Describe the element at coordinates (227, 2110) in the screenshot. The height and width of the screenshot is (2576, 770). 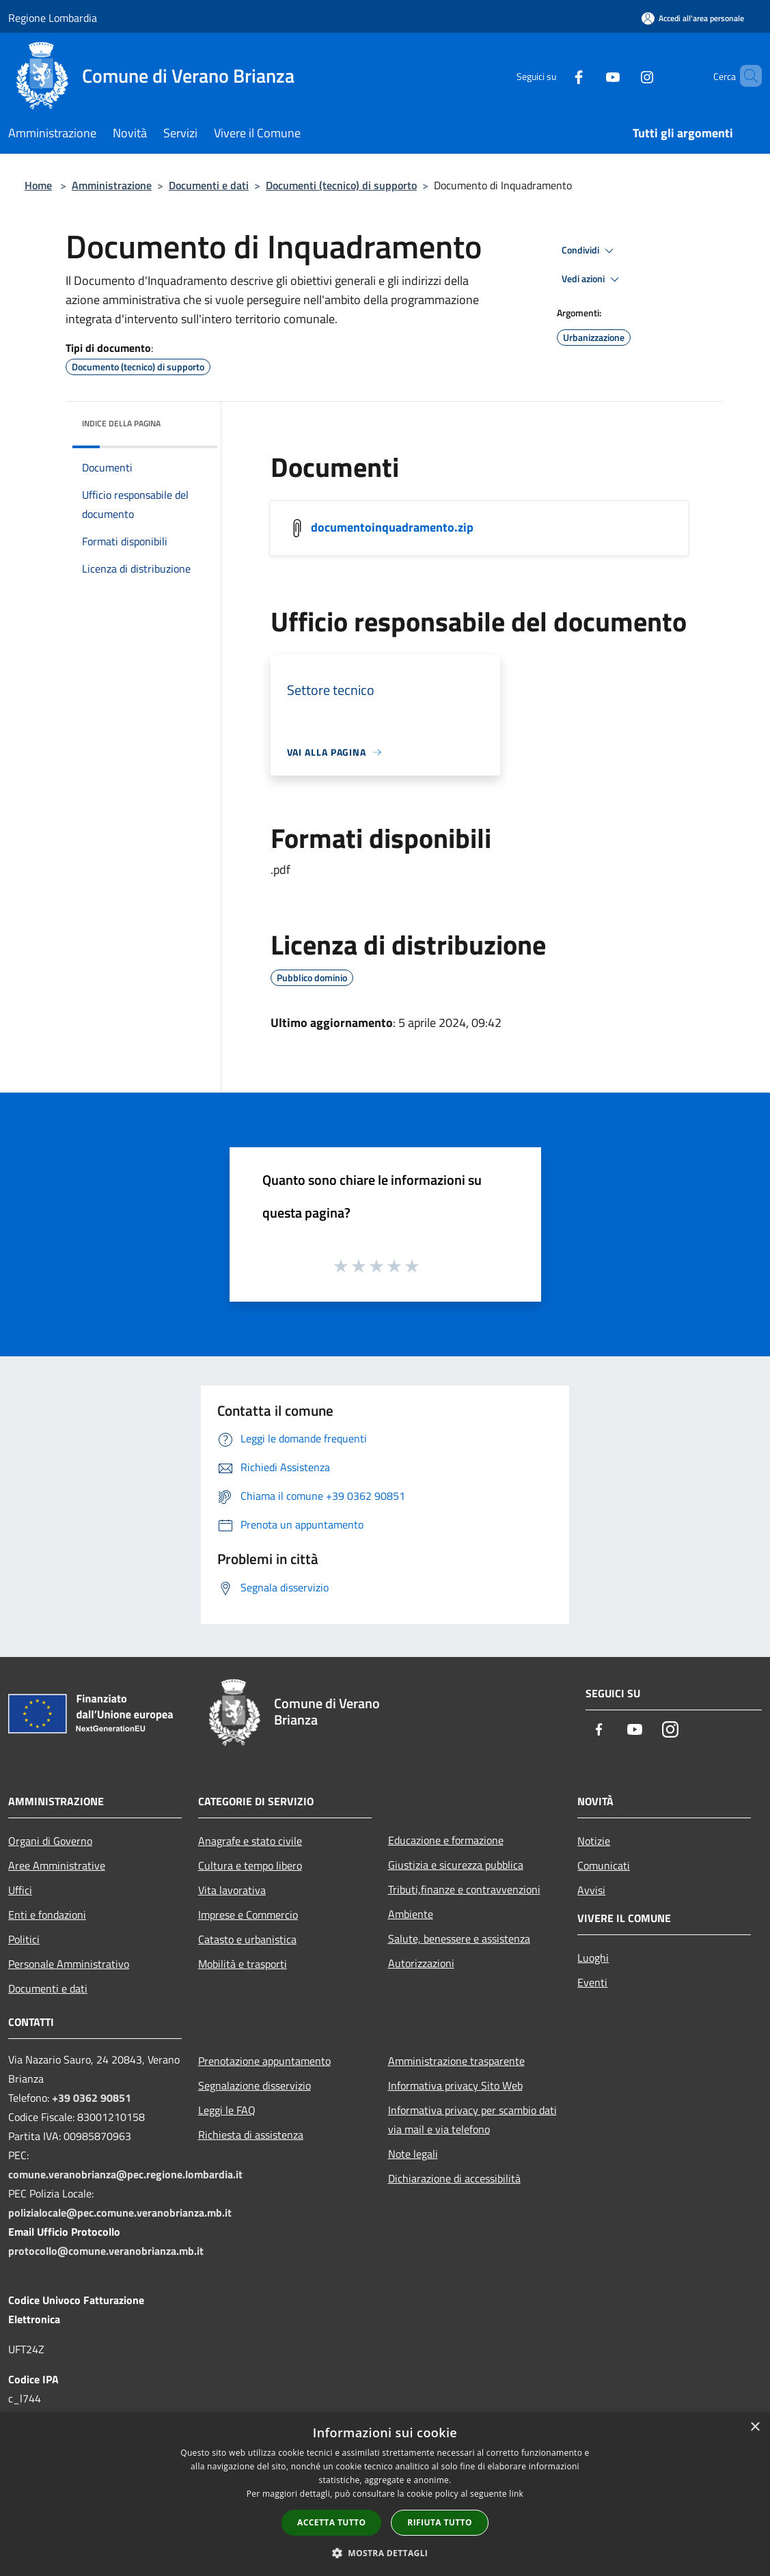
I see `Leggi le FAQ` at that location.